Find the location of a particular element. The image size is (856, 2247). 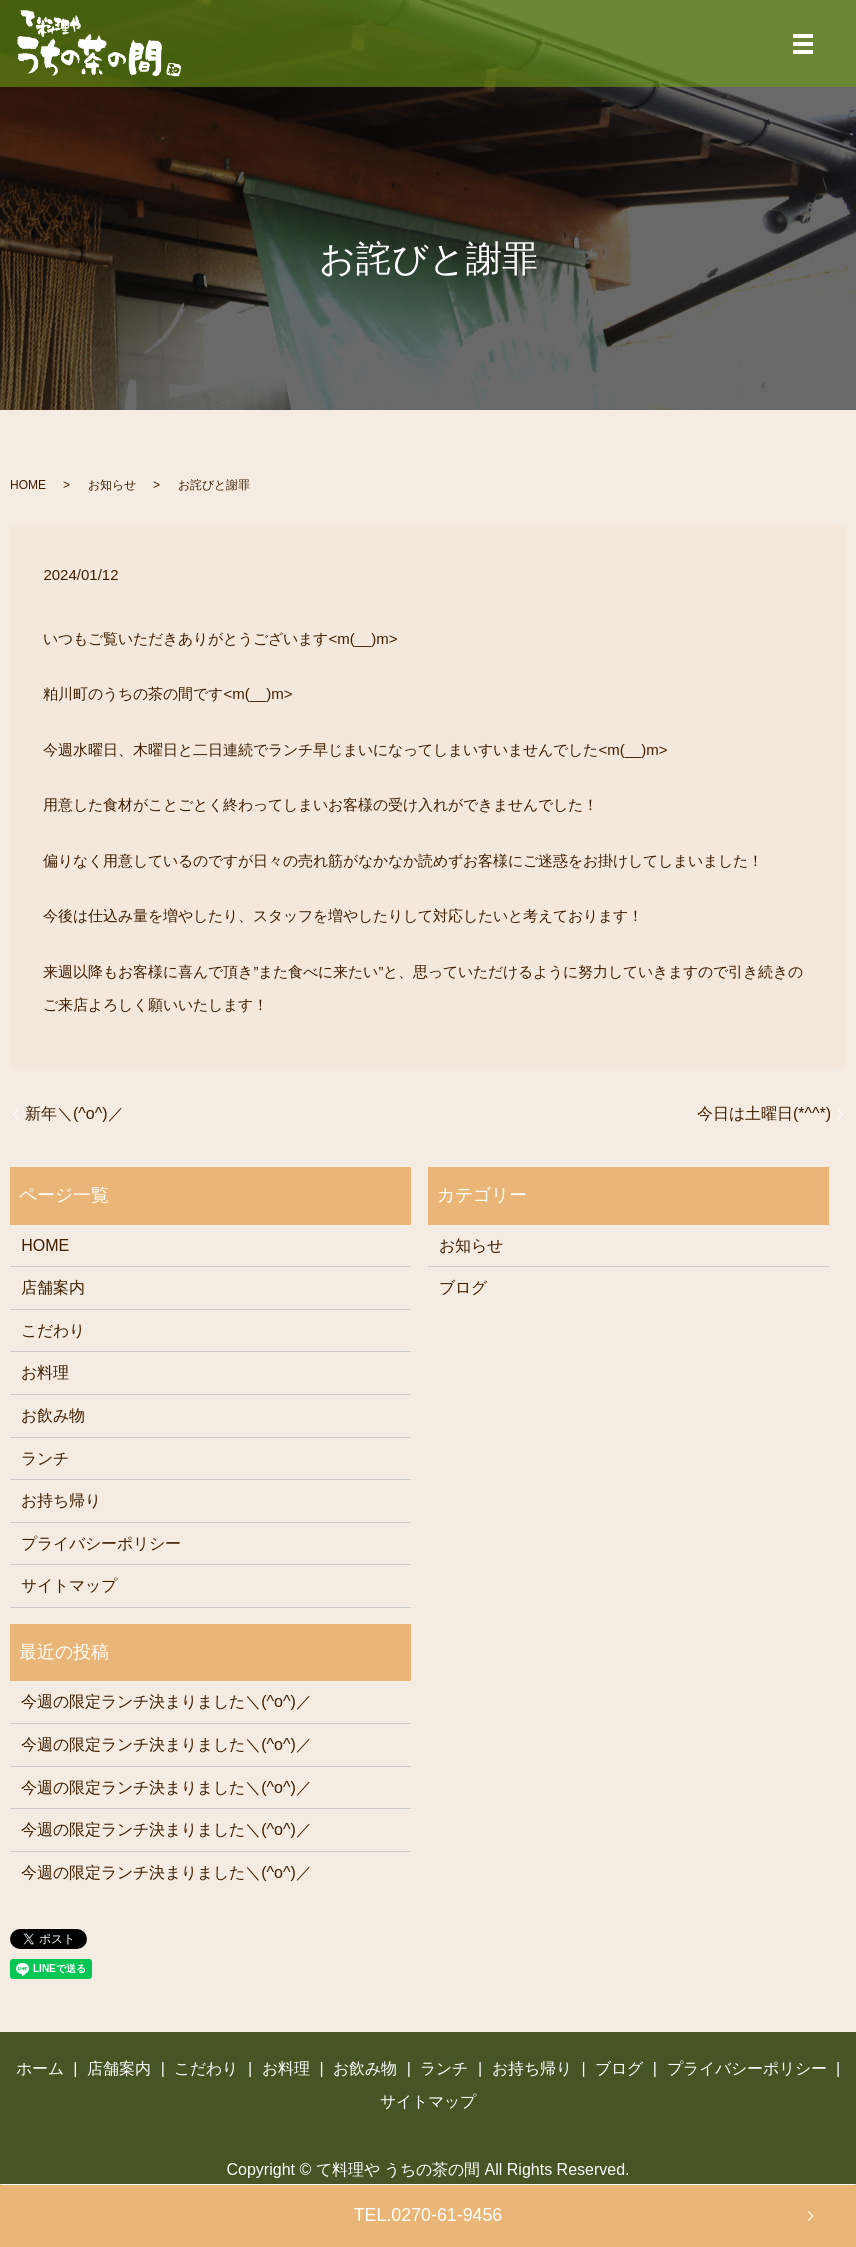

お持ち帰り is located at coordinates (61, 1500).